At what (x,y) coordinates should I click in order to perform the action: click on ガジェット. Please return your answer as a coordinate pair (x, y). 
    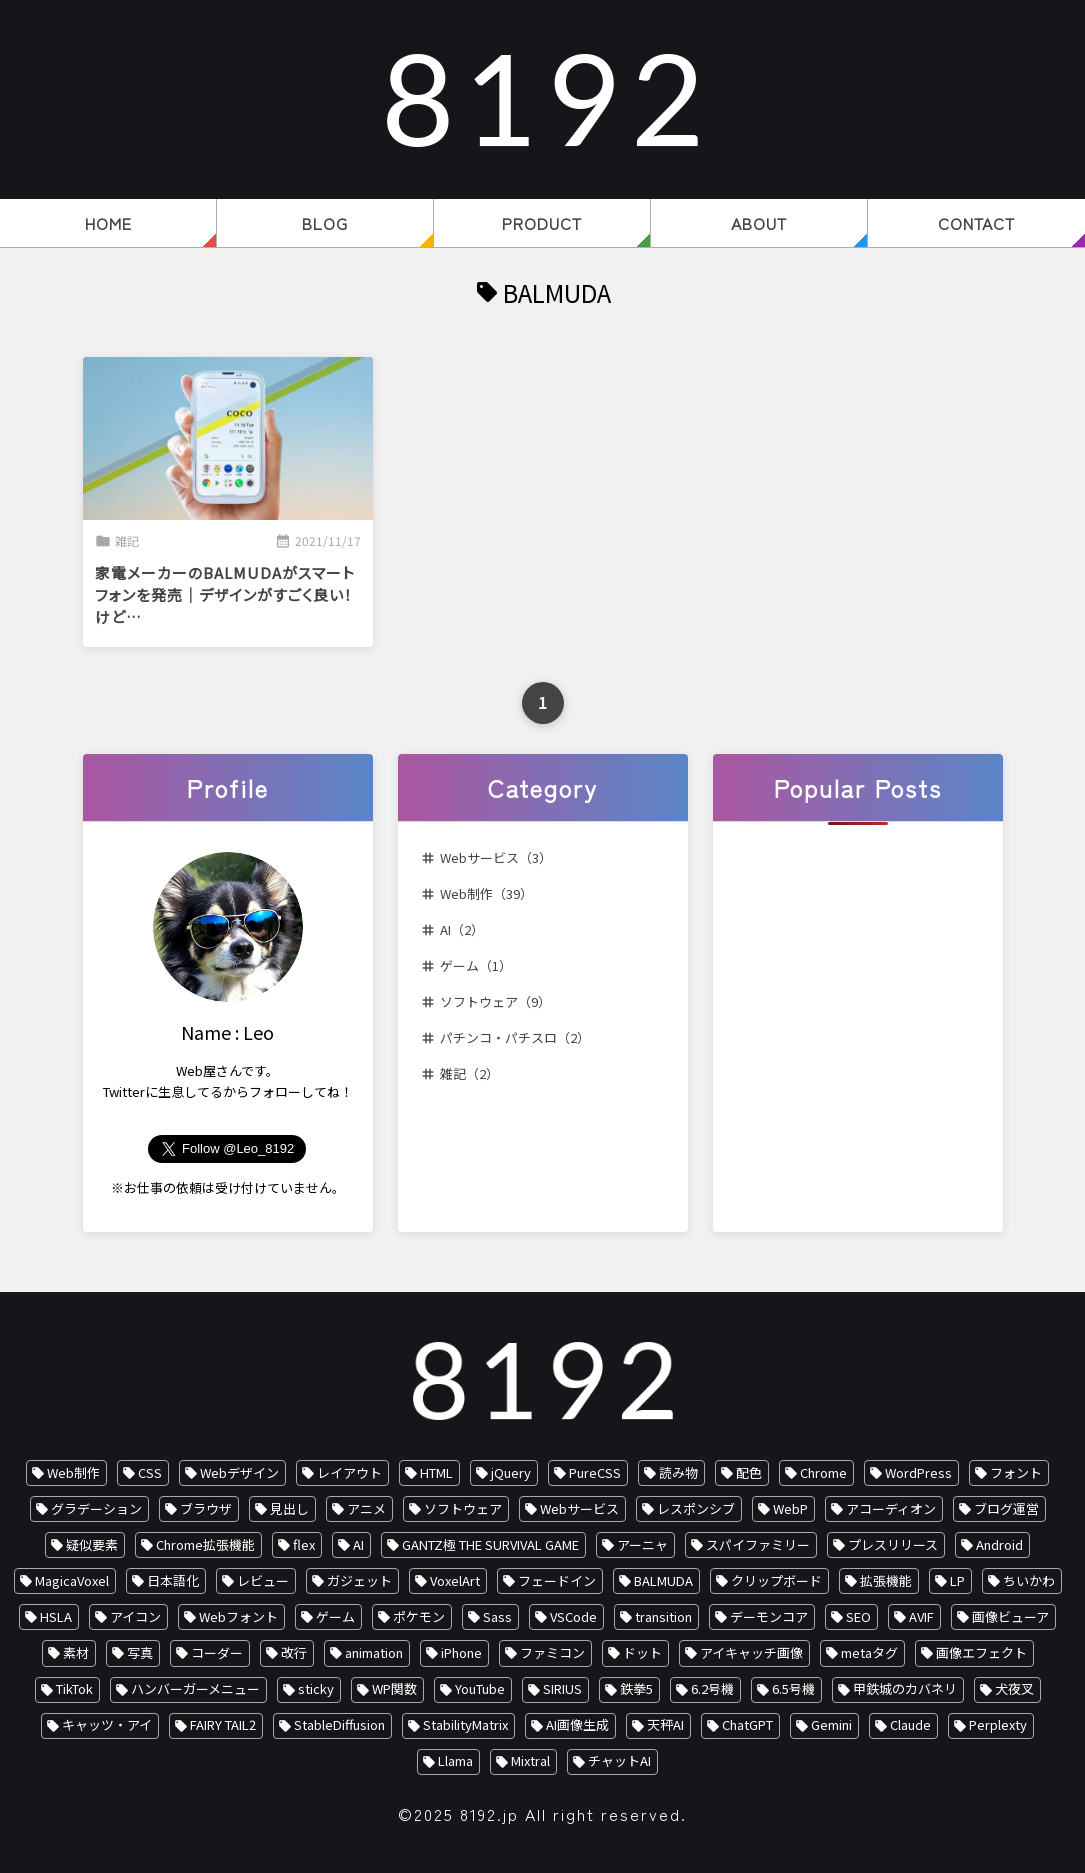
    Looking at the image, I should click on (359, 1580).